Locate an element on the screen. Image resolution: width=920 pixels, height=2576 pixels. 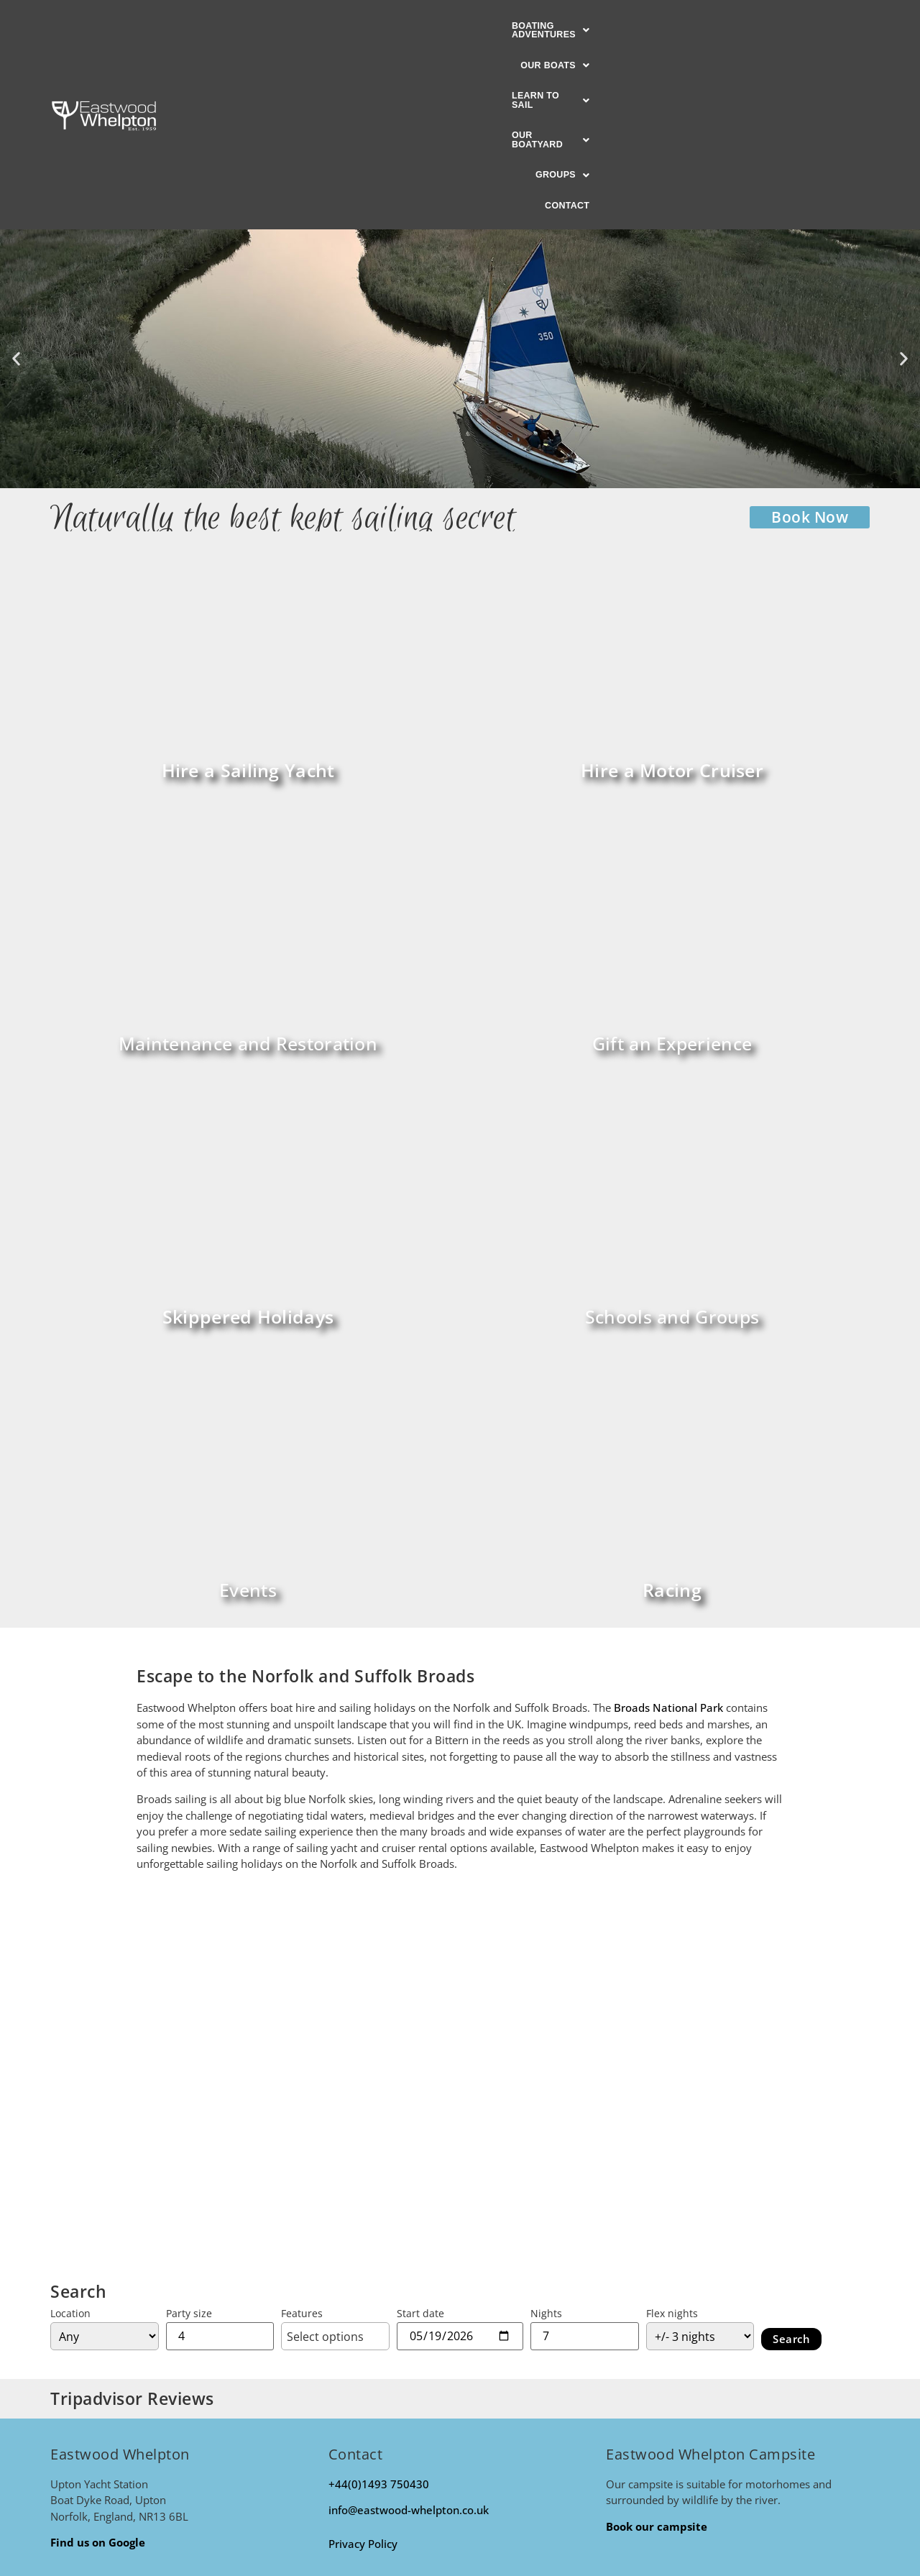
[Flexible on nights?] is located at coordinates (700, 2158).